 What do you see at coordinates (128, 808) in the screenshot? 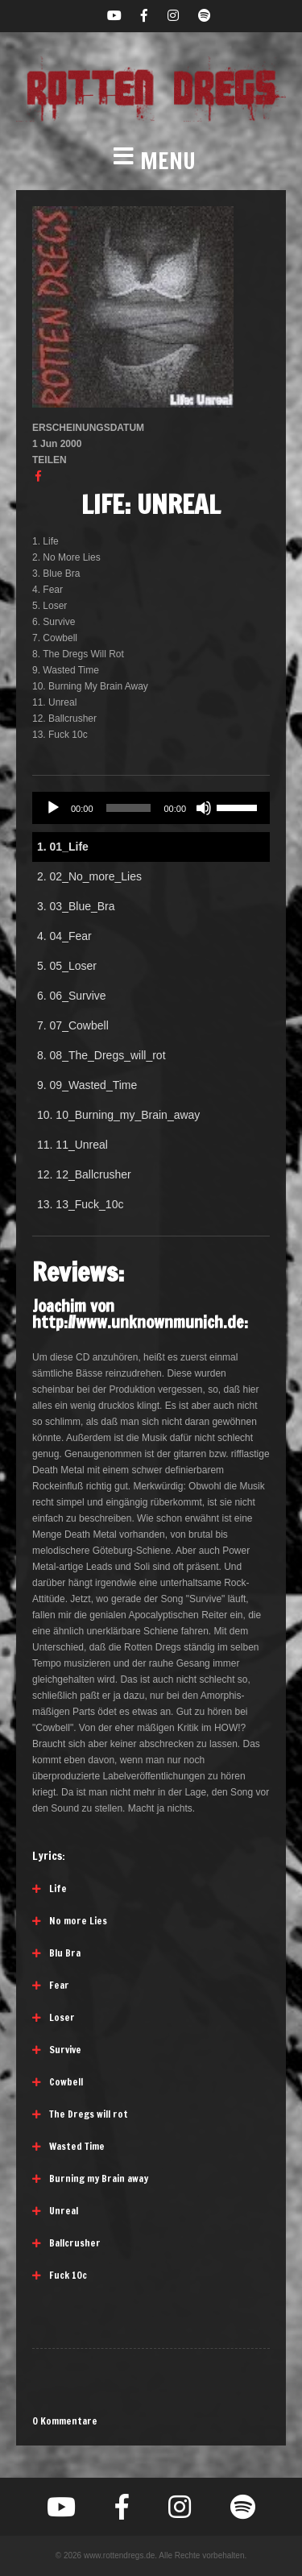
I see `[slider]` at bounding box center [128, 808].